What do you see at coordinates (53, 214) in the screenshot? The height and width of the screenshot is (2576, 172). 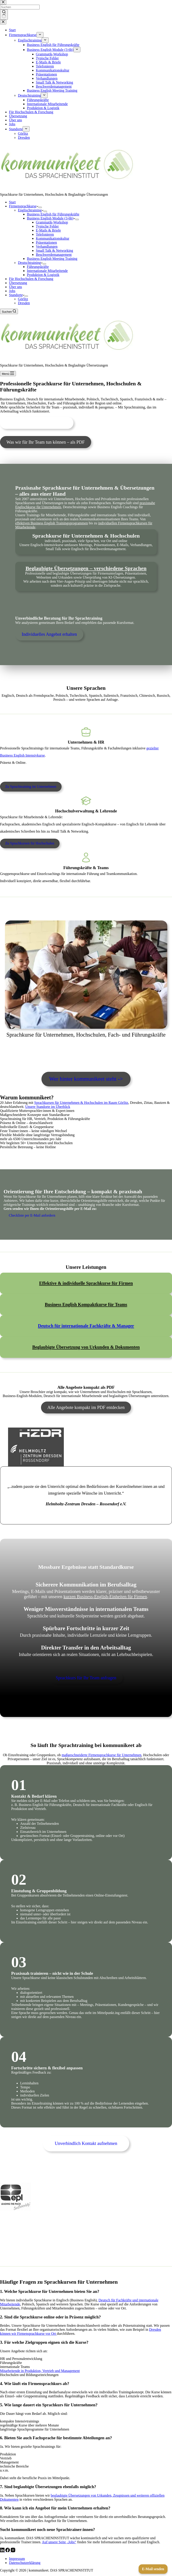 I see `Business English für Führungskräfte` at bounding box center [53, 214].